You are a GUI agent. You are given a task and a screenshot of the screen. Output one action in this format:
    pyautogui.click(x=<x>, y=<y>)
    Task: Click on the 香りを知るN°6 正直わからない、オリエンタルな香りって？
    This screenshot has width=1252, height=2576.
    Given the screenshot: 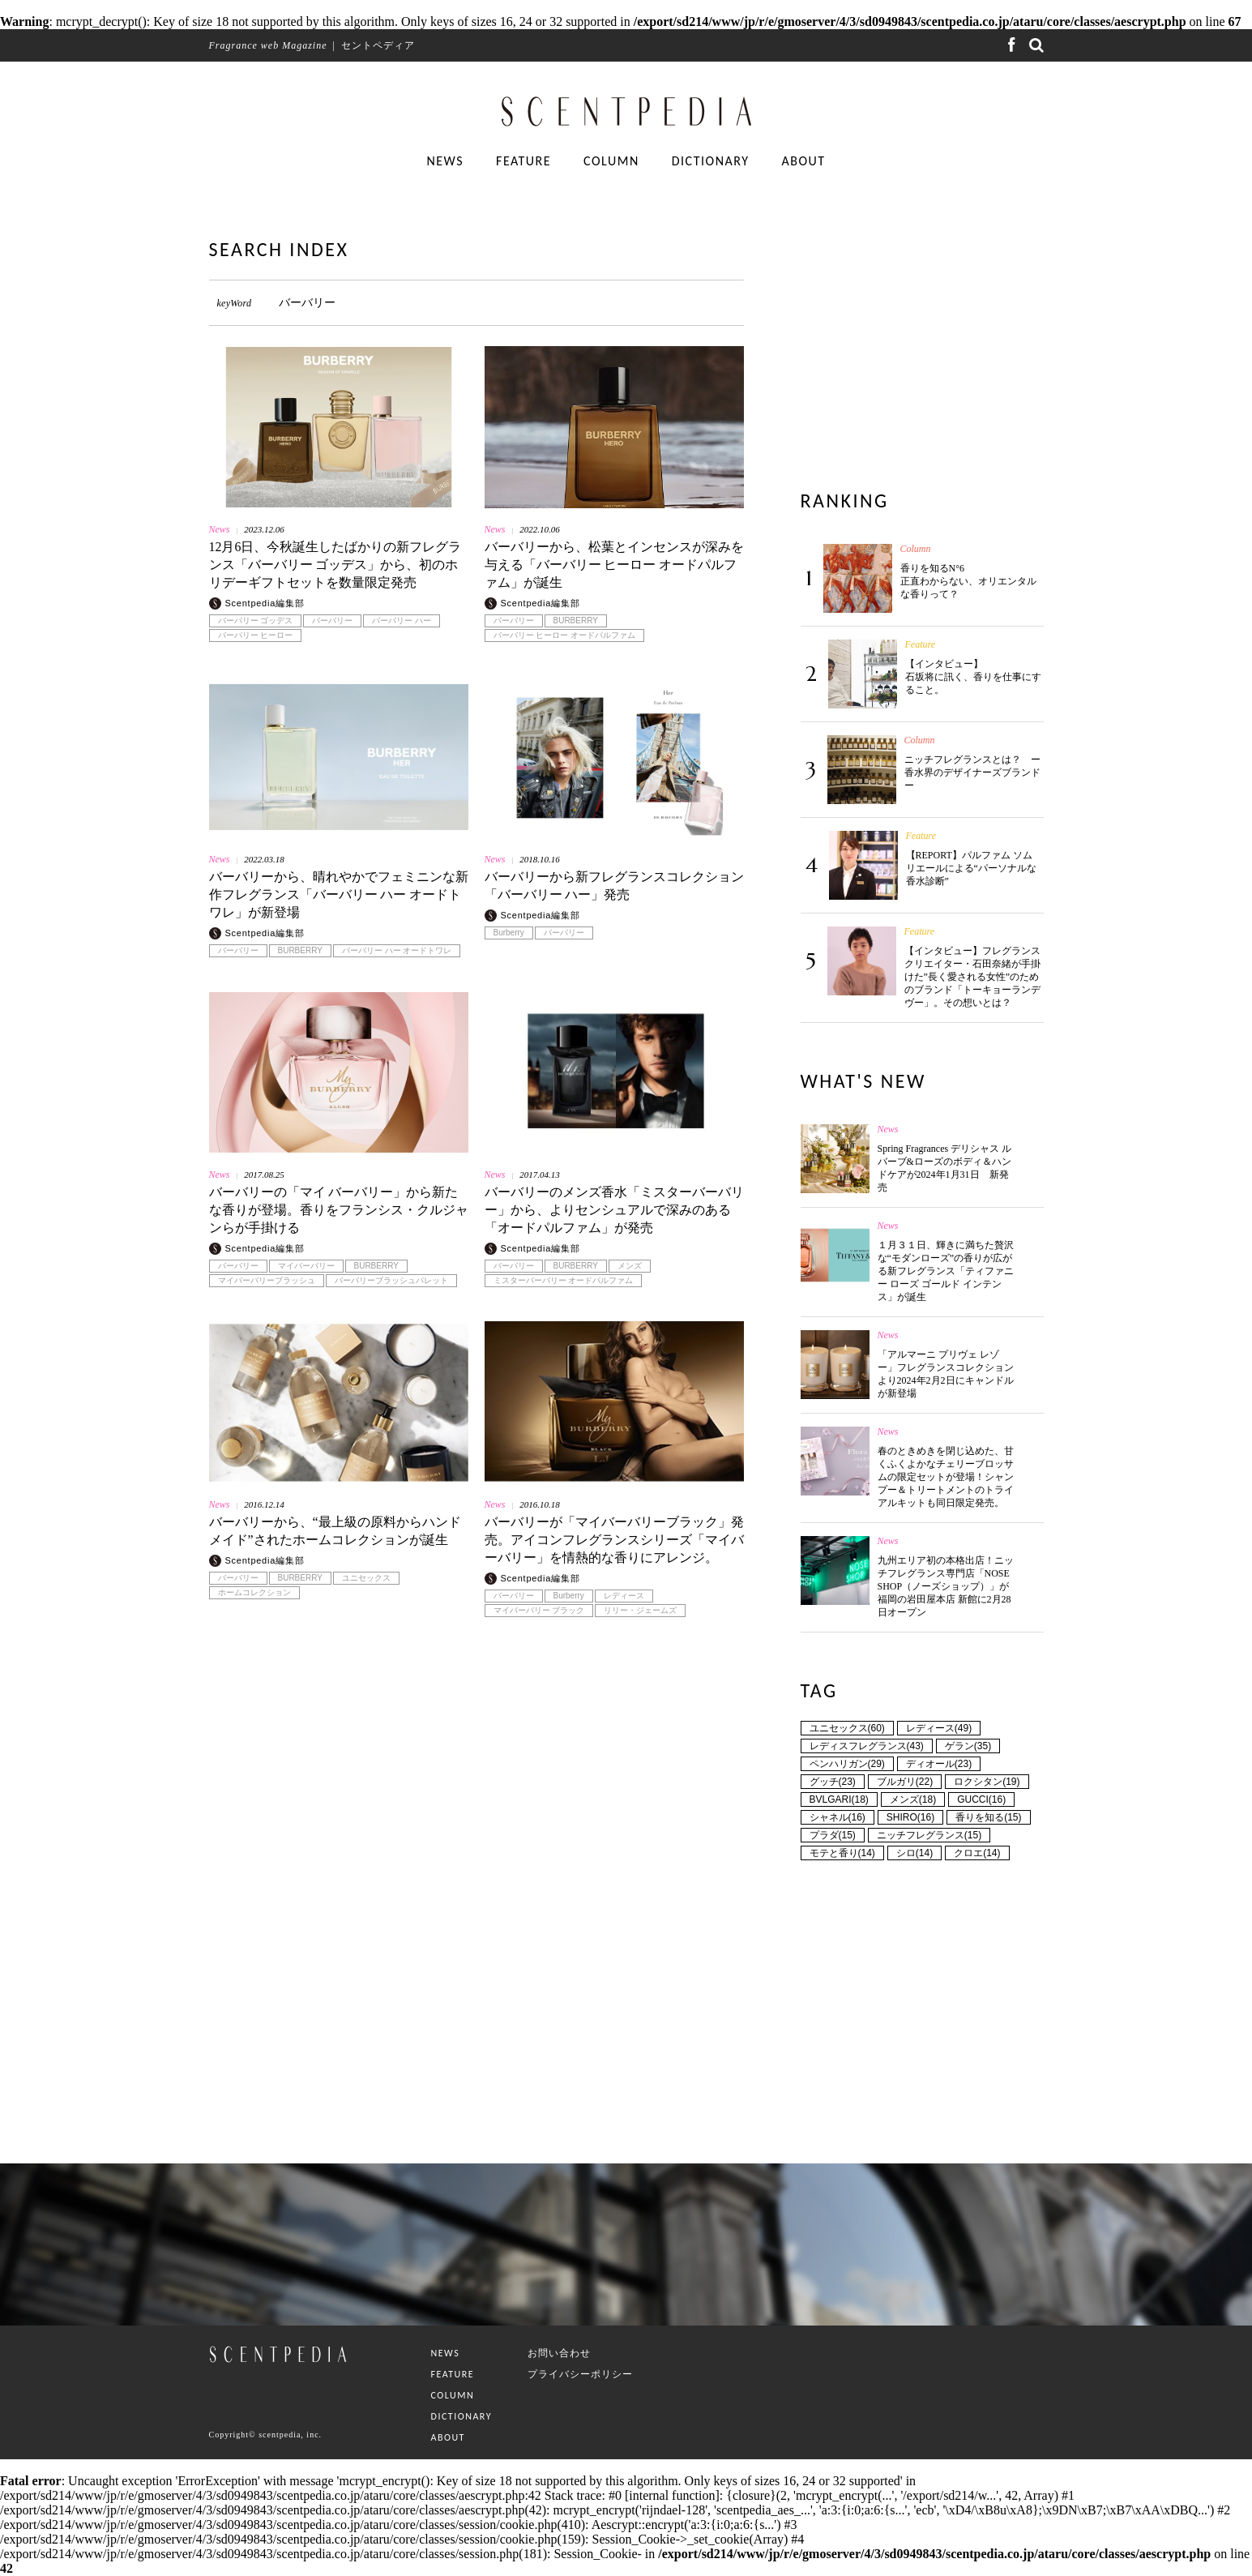 What is the action you would take?
    pyautogui.click(x=968, y=581)
    